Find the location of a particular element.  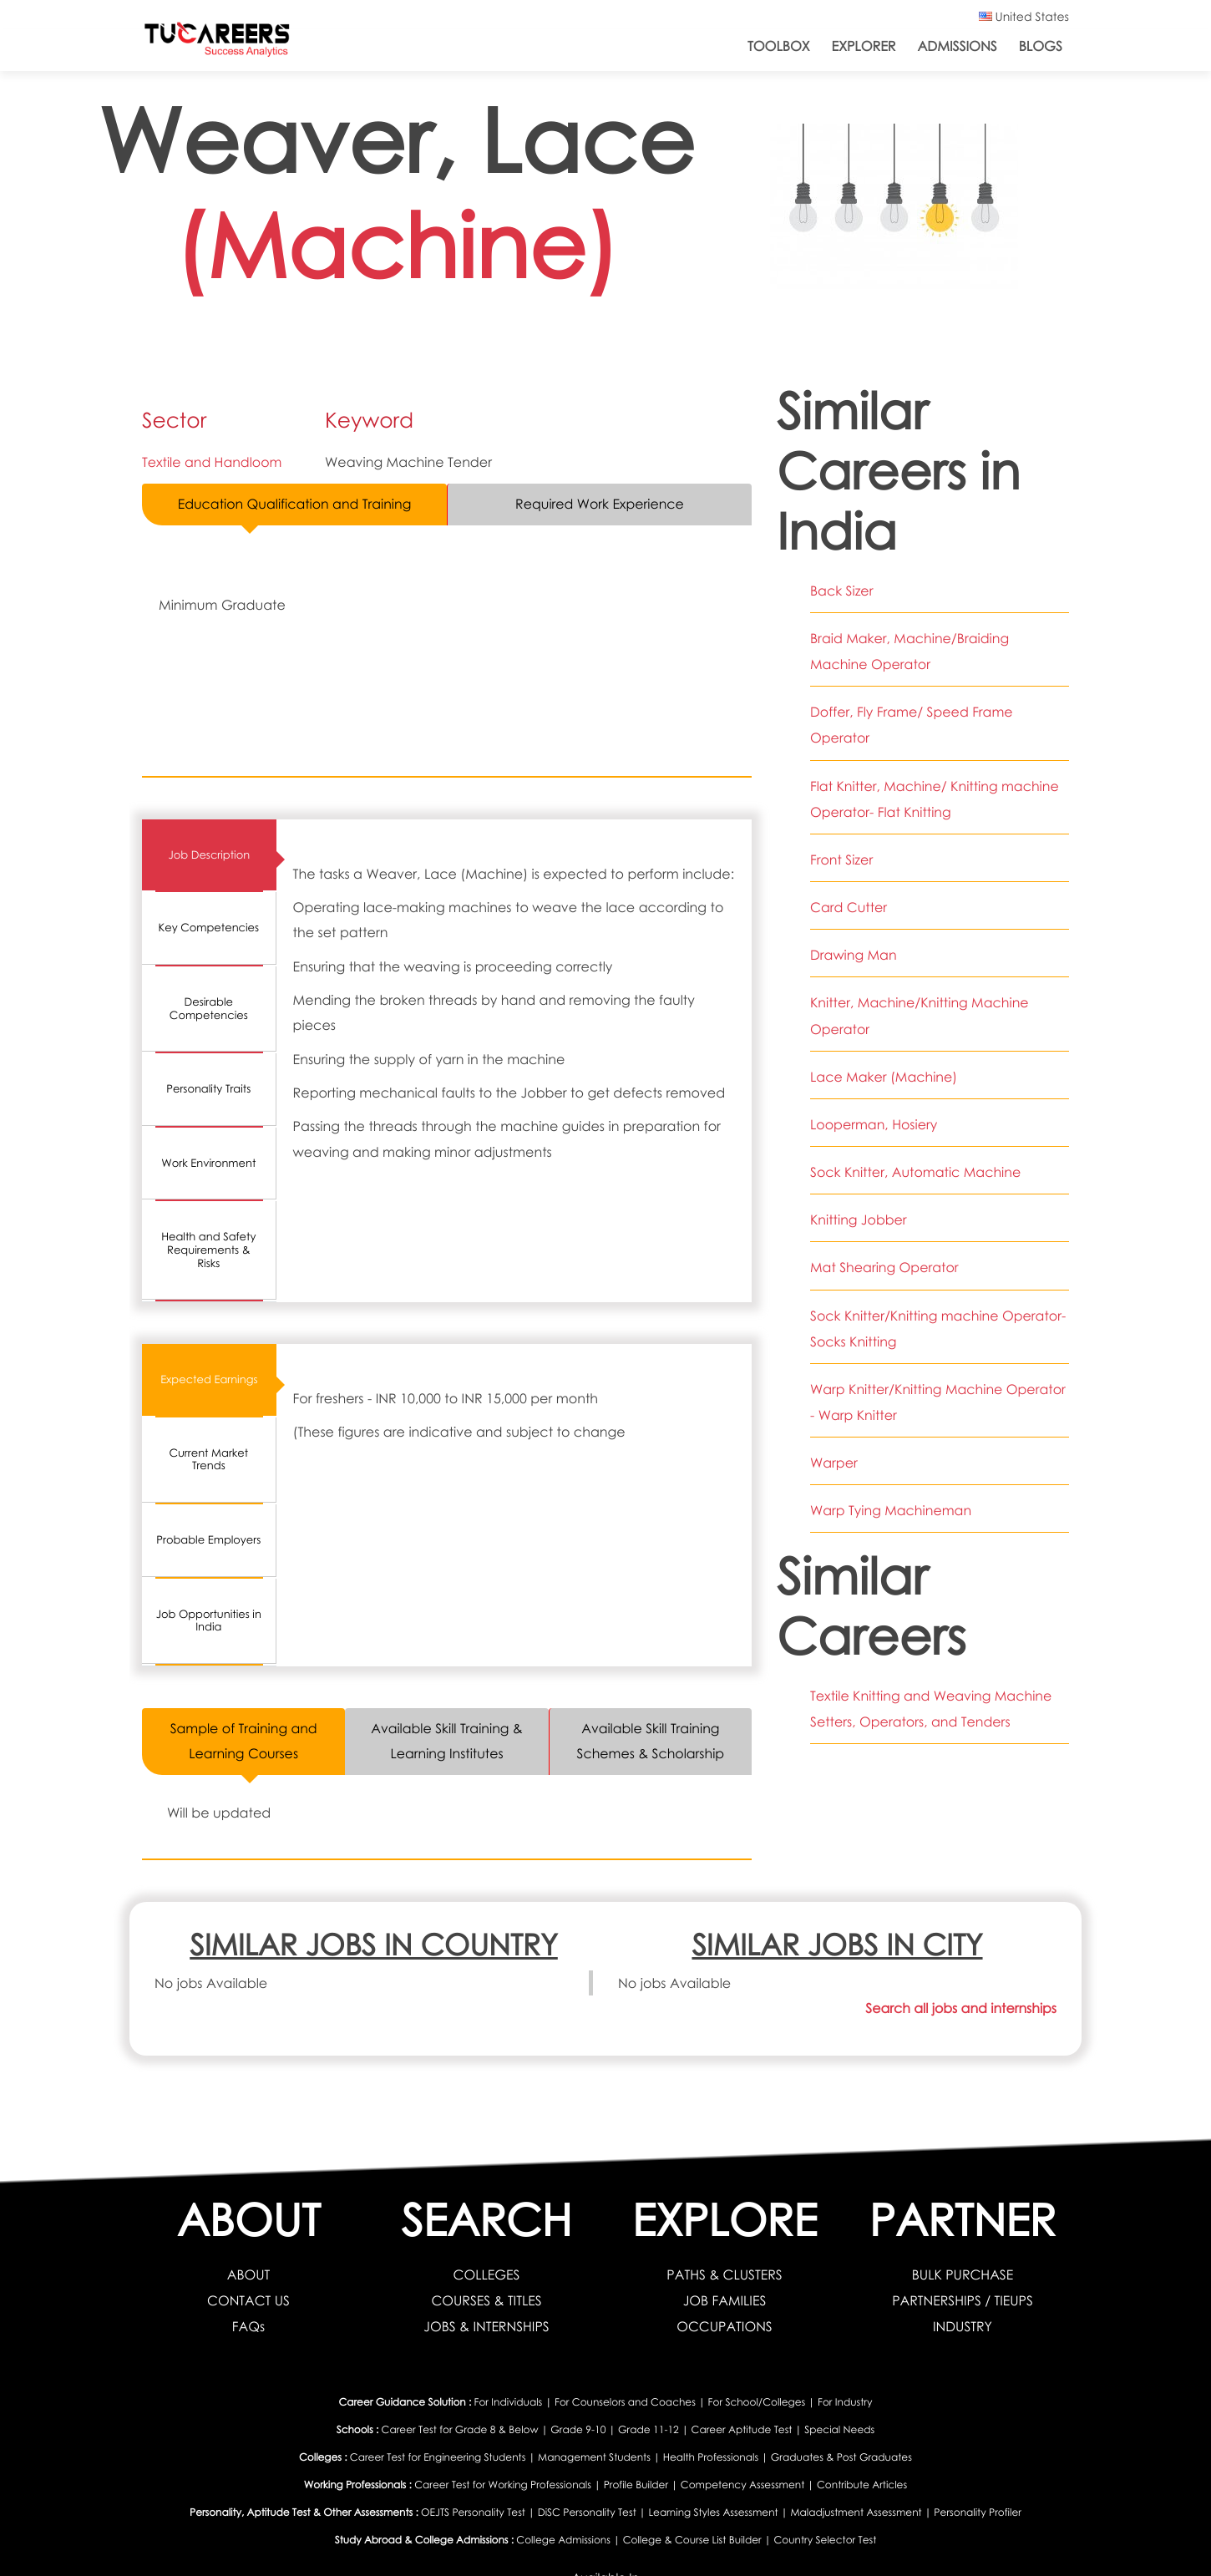

Lace Maker (Machine) is located at coordinates (884, 1068).